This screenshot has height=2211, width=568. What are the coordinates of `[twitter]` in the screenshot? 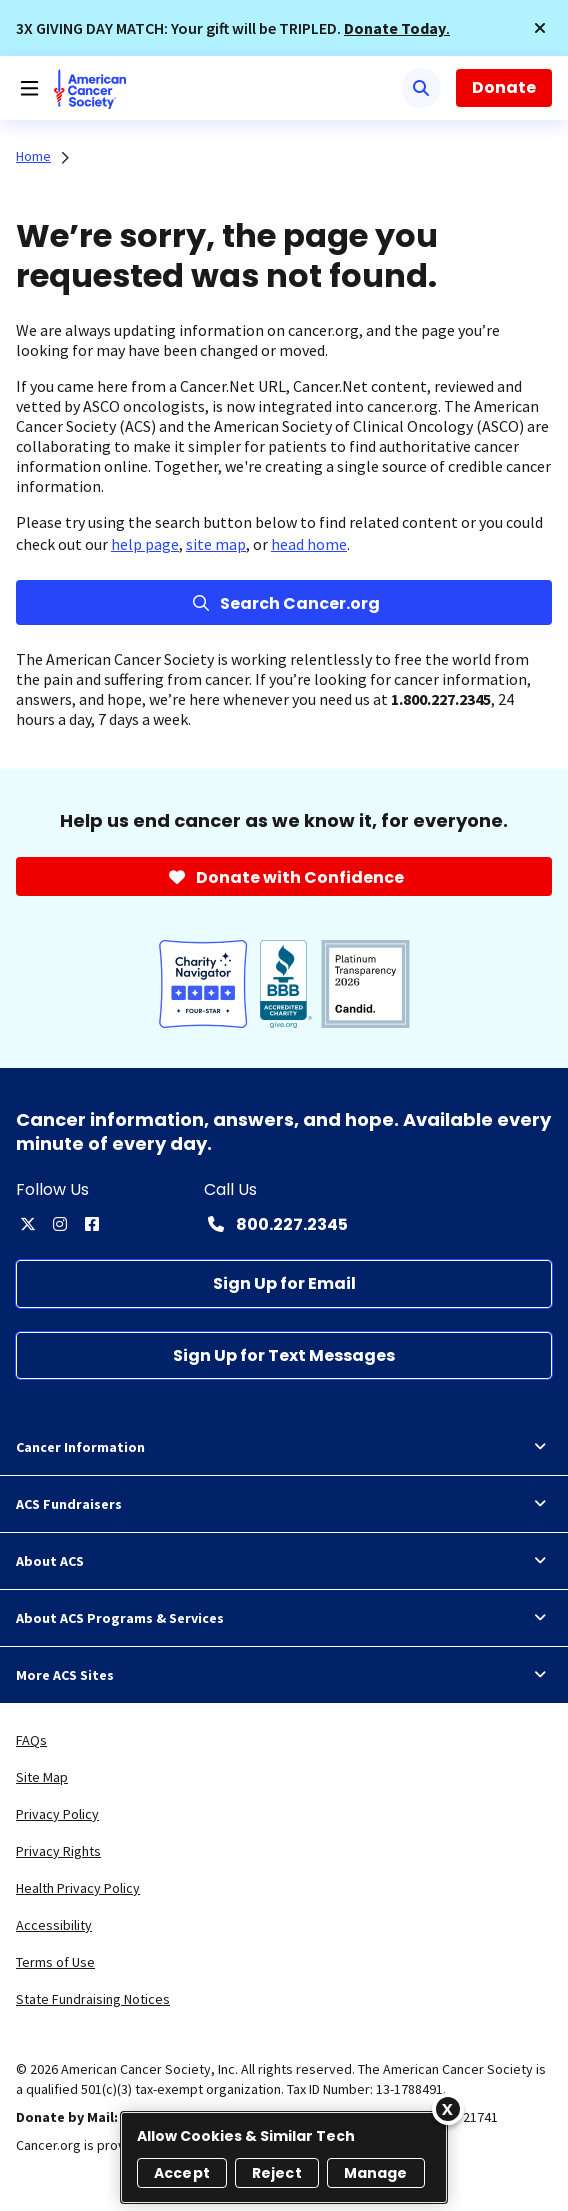 It's located at (28, 1224).